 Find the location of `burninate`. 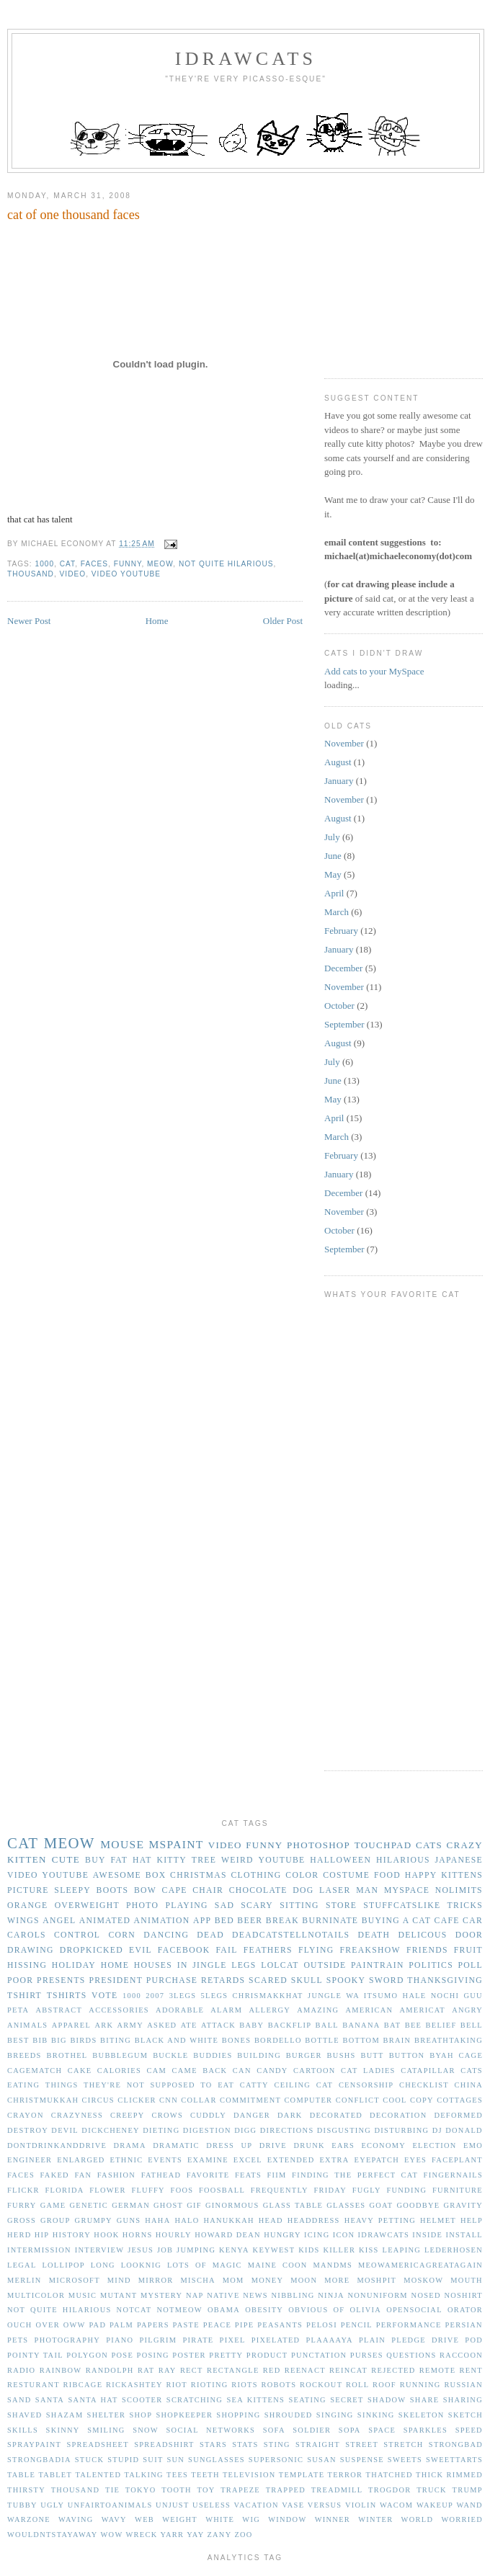

burninate is located at coordinates (330, 1920).